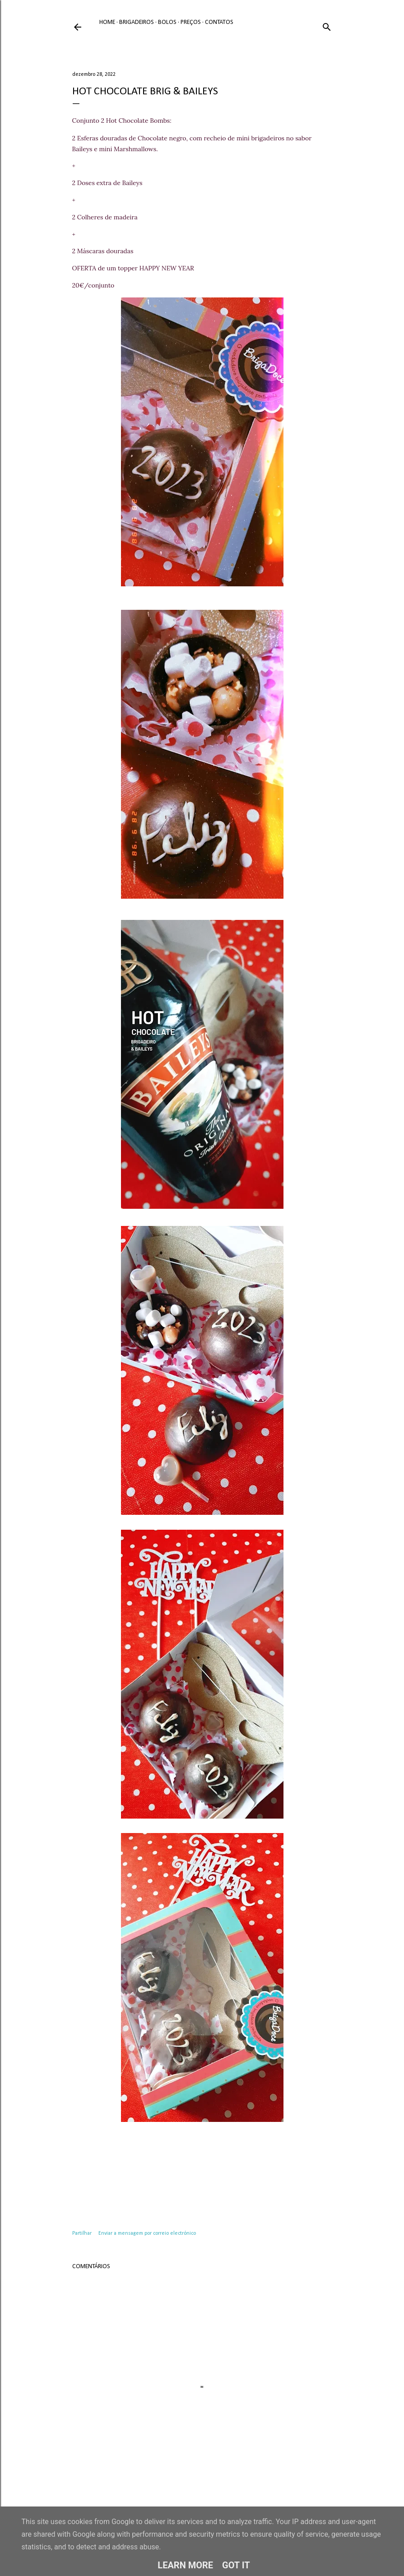  I want to click on Preços, so click(191, 22).